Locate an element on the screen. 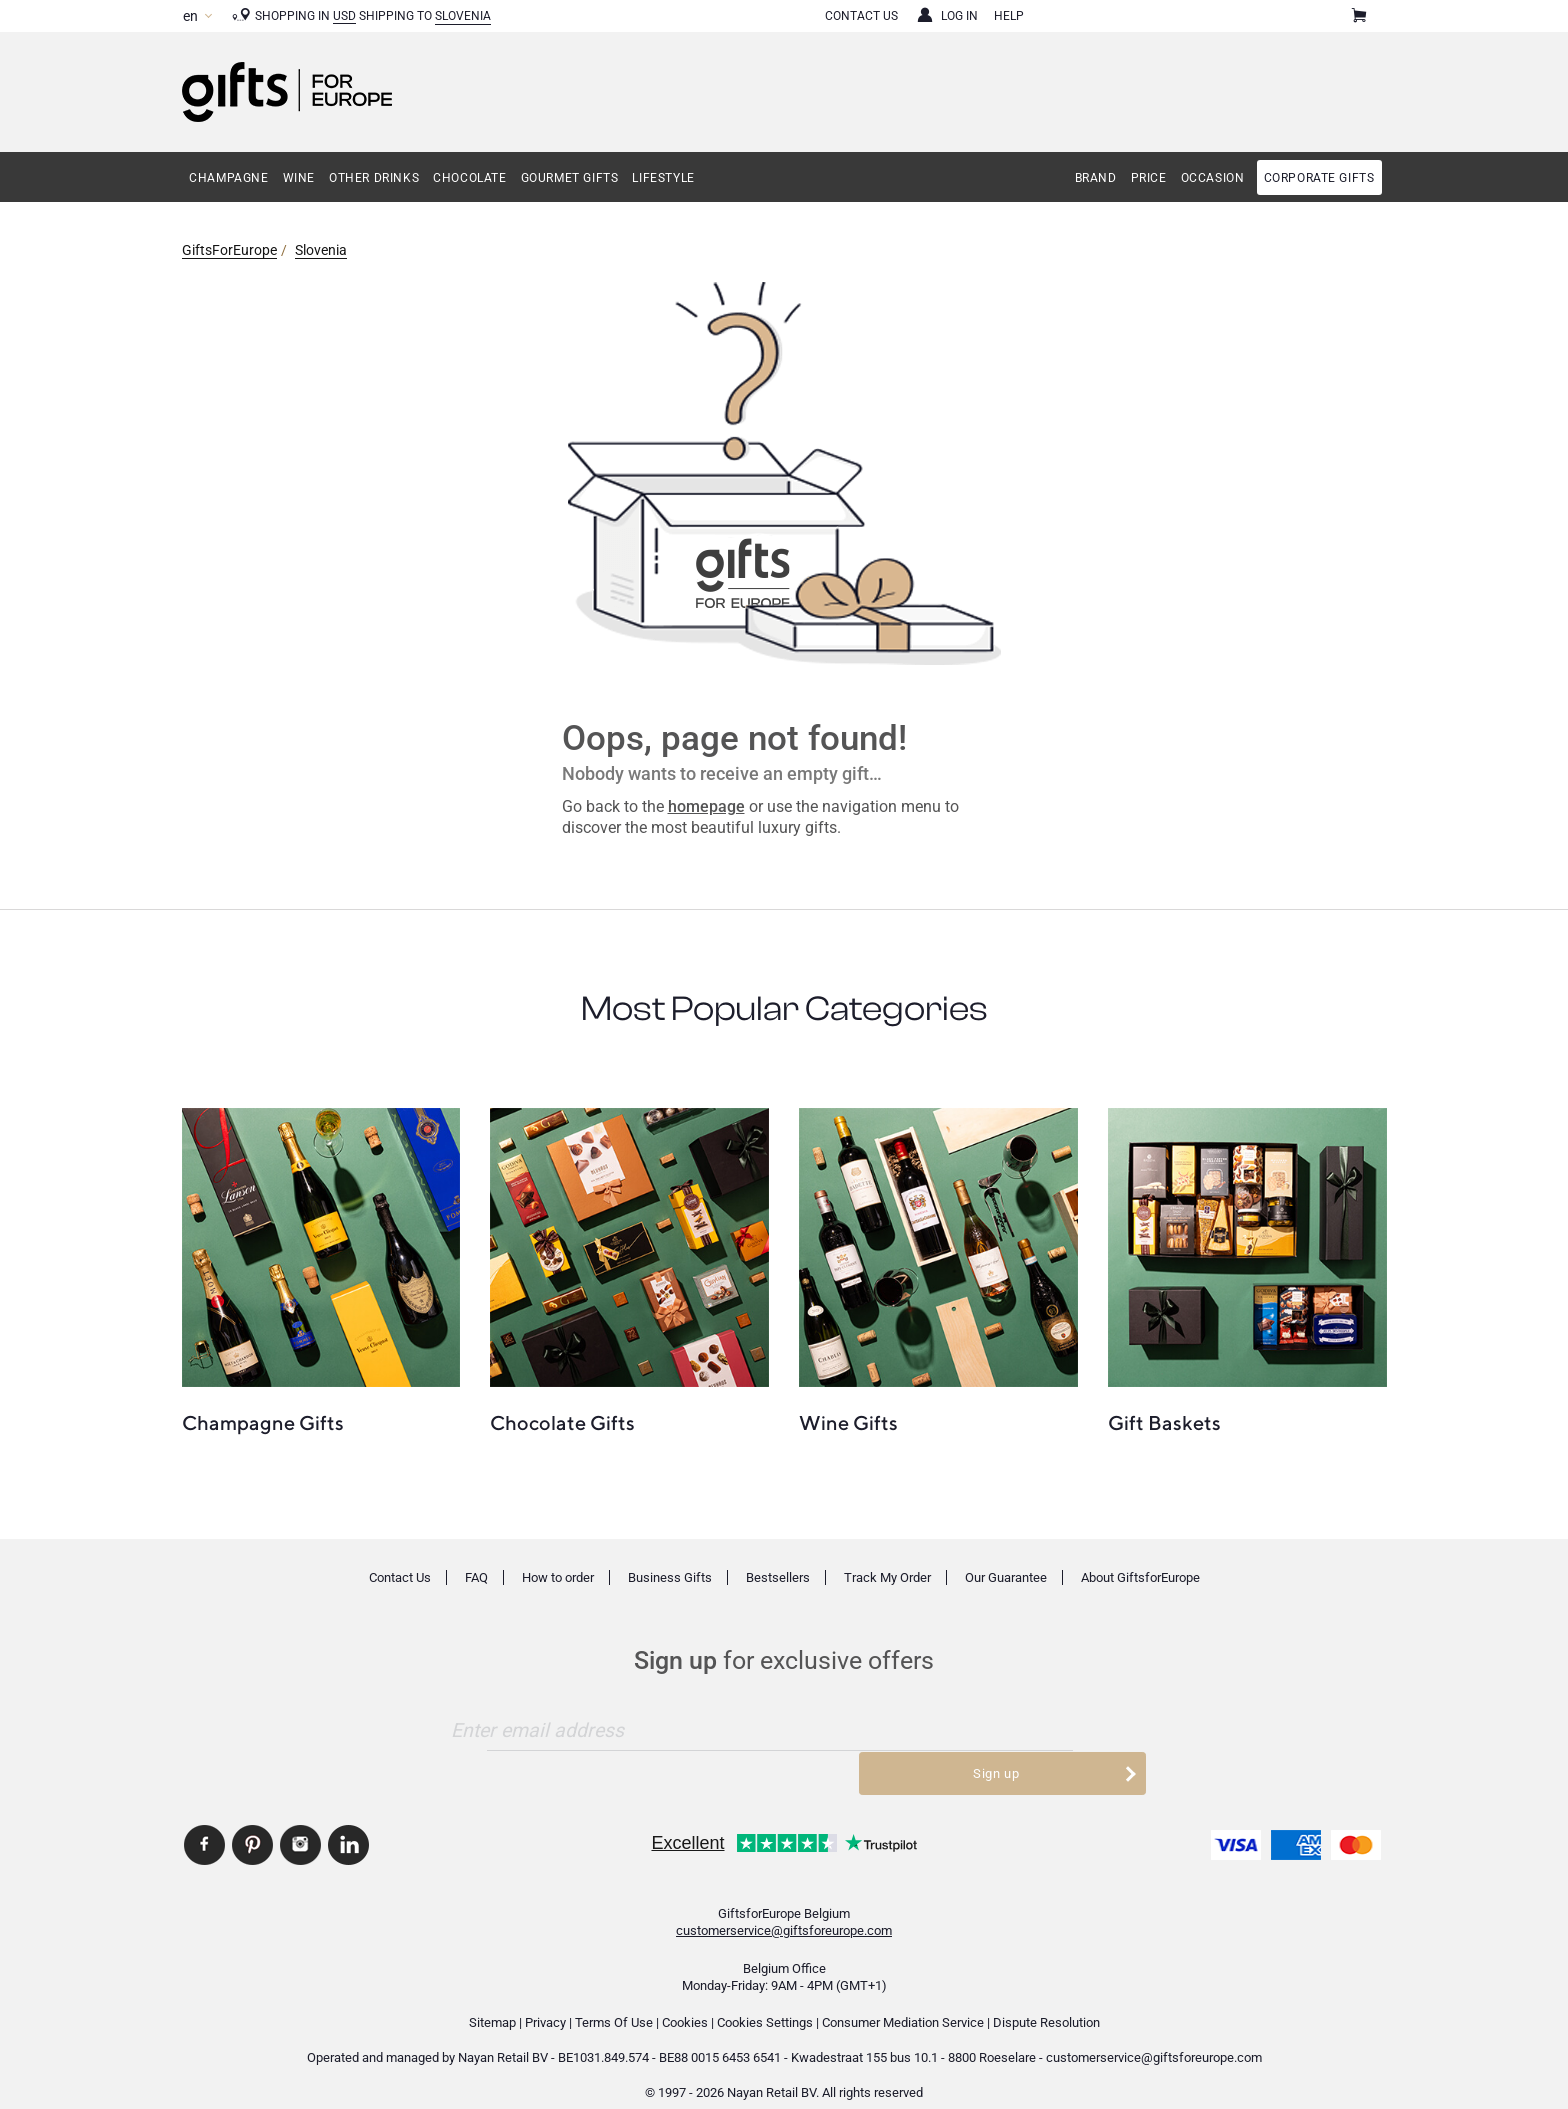 This screenshot has height=2109, width=1568. Privacy is located at coordinates (545, 1999).